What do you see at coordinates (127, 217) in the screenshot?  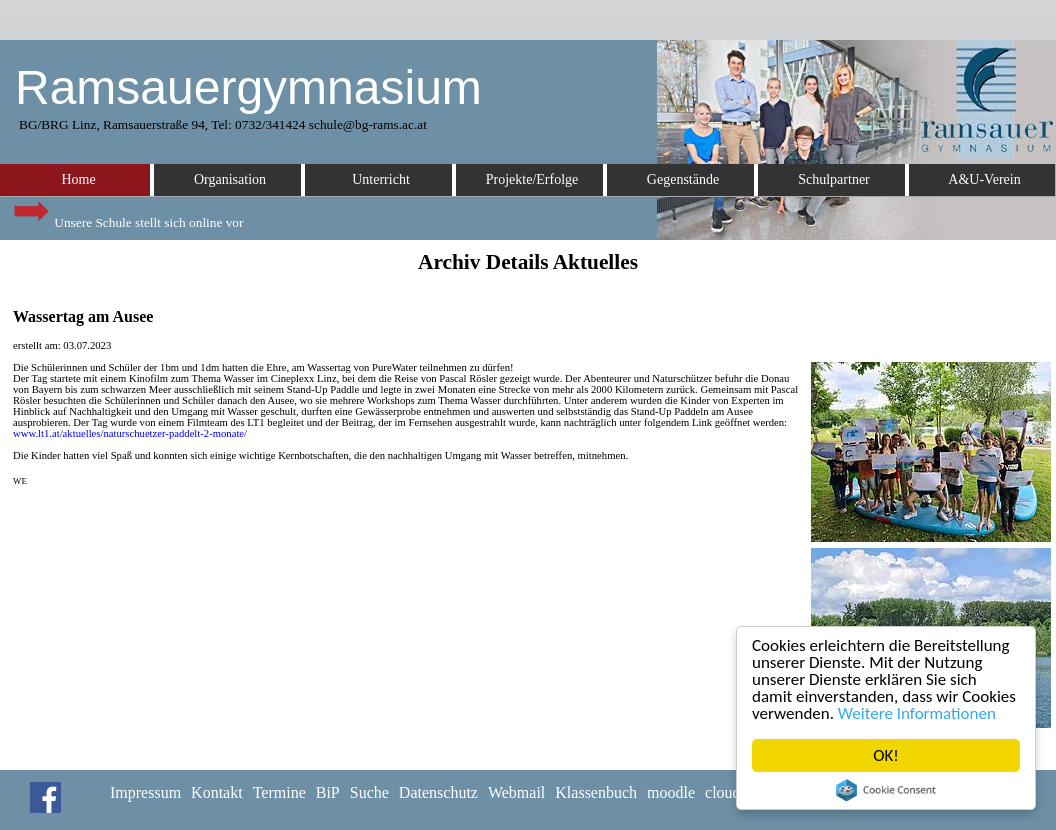 I see `Unsere Schule stellt sich online vor` at bounding box center [127, 217].